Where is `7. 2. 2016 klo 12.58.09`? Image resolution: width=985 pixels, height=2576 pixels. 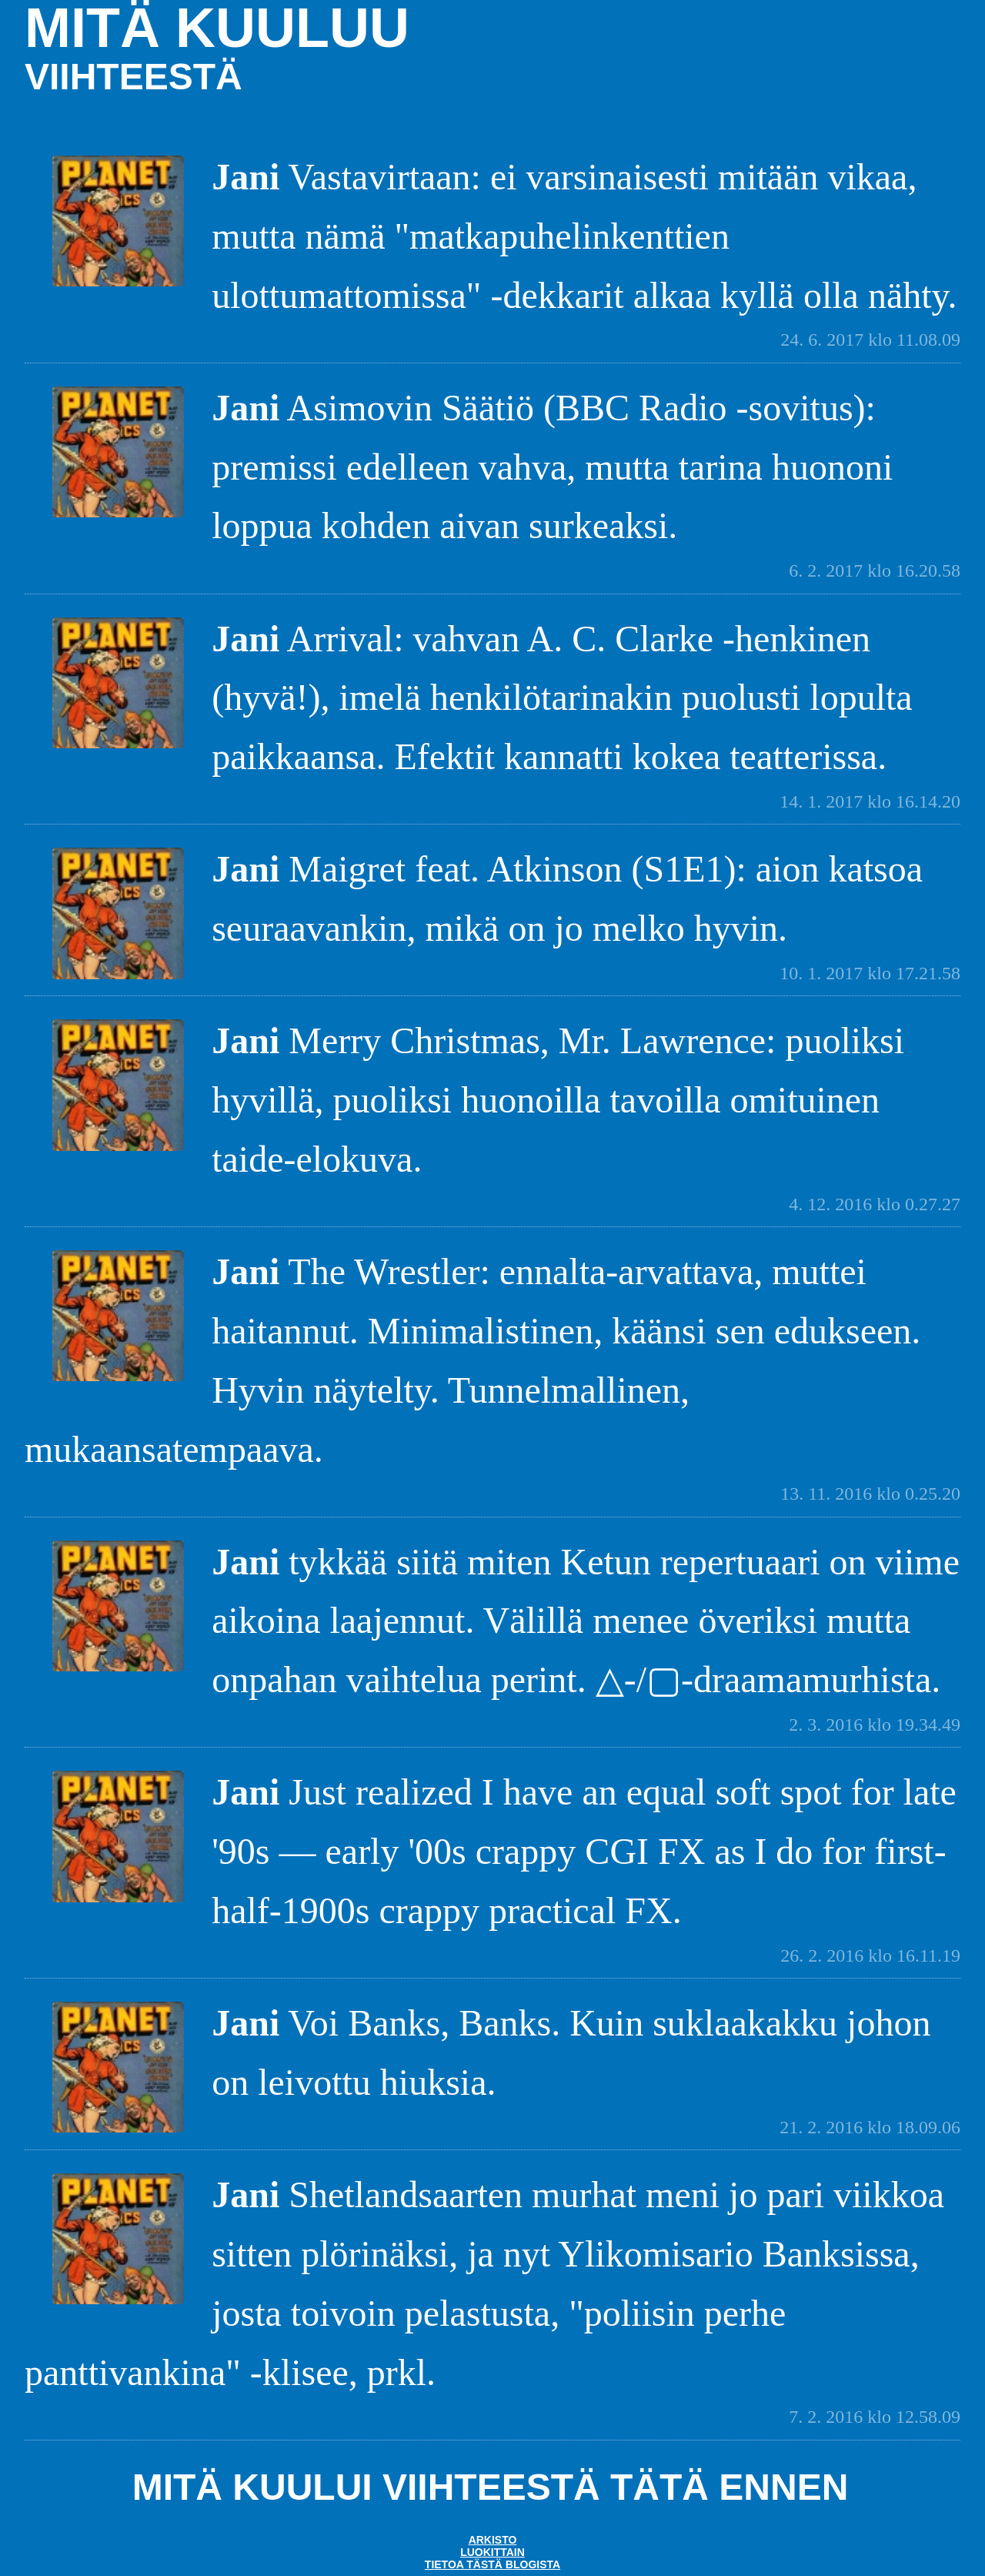 7. 2. 2016 klo 12.58.09 is located at coordinates (874, 2417).